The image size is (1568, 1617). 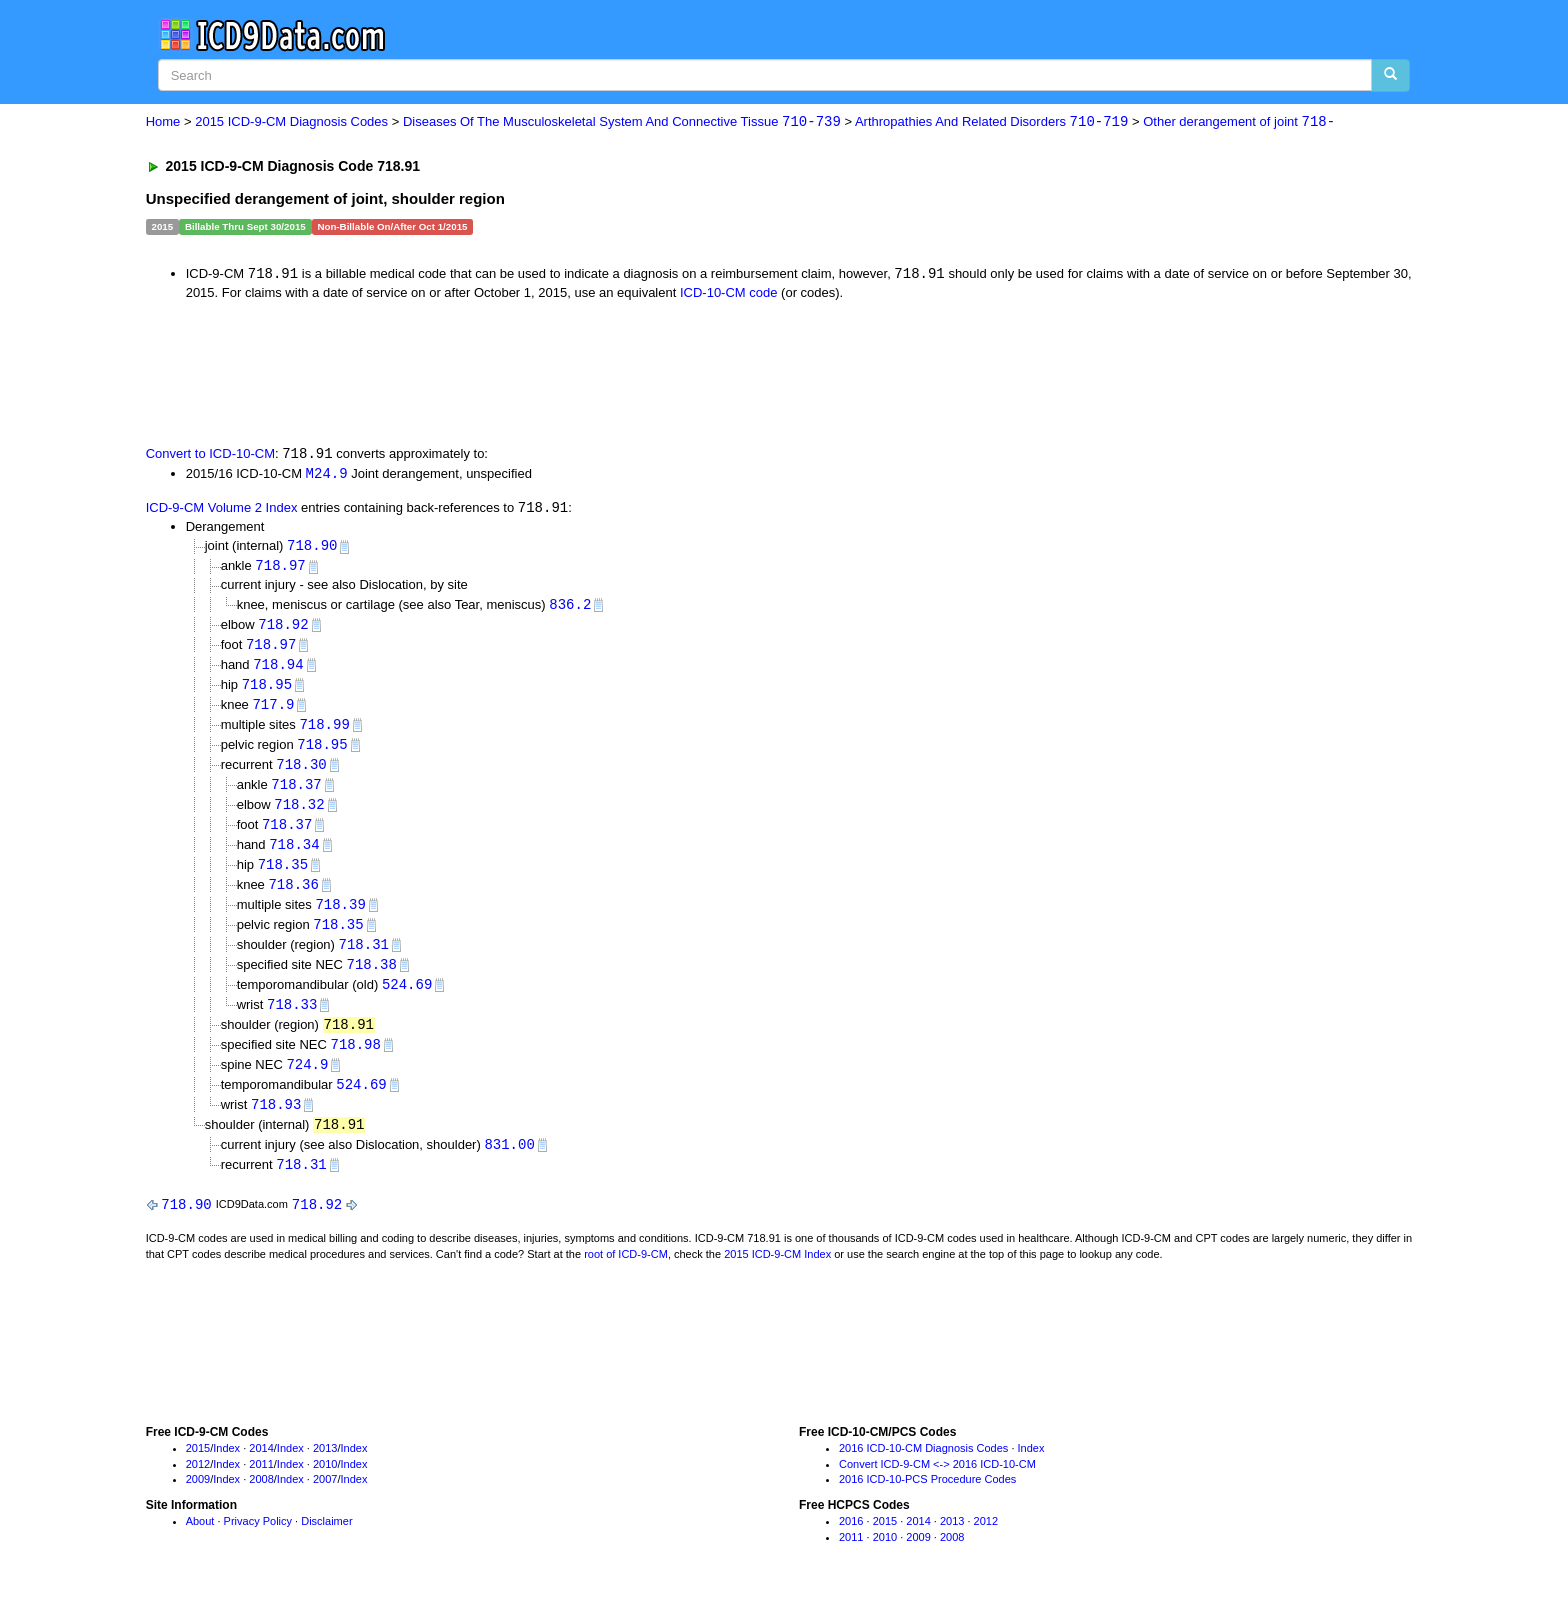 What do you see at coordinates (991, 122) in the screenshot?
I see `Arthropathies And Related Disorders` at bounding box center [991, 122].